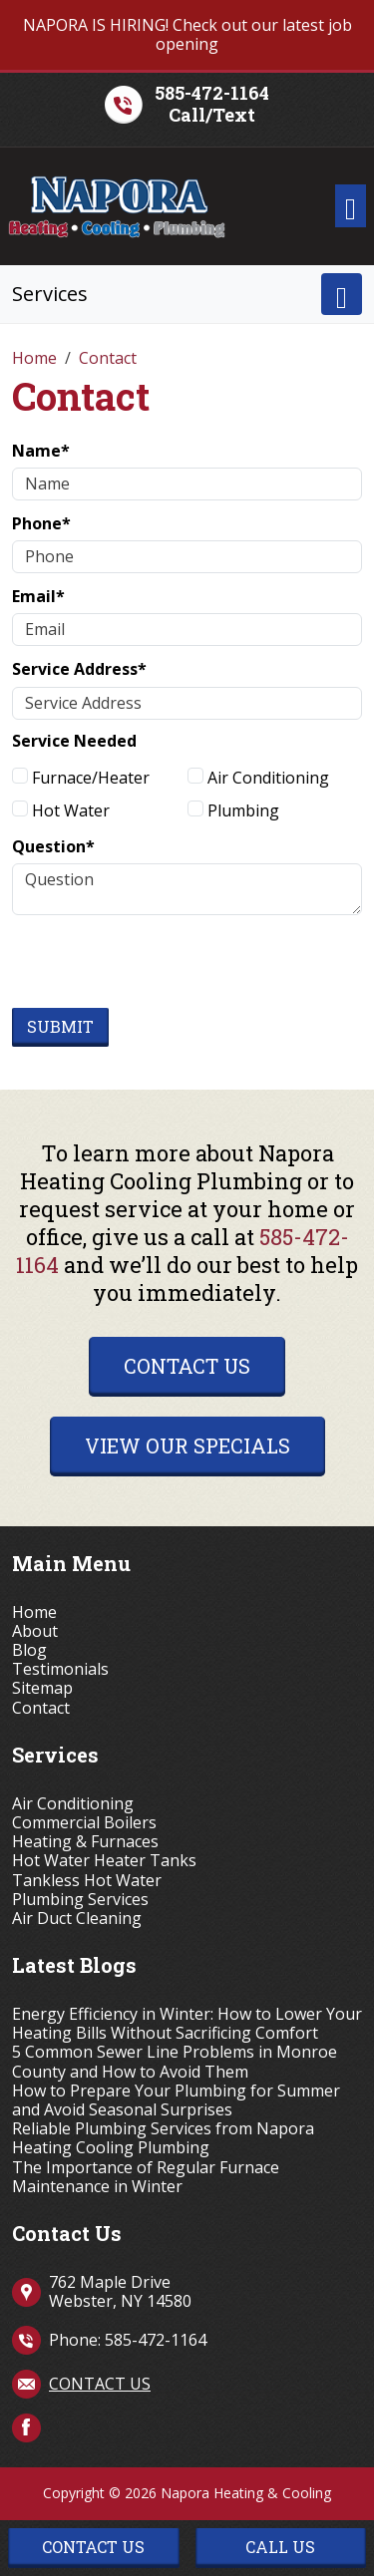 The image size is (374, 2576). I want to click on Hot Water, so click(61, 810).